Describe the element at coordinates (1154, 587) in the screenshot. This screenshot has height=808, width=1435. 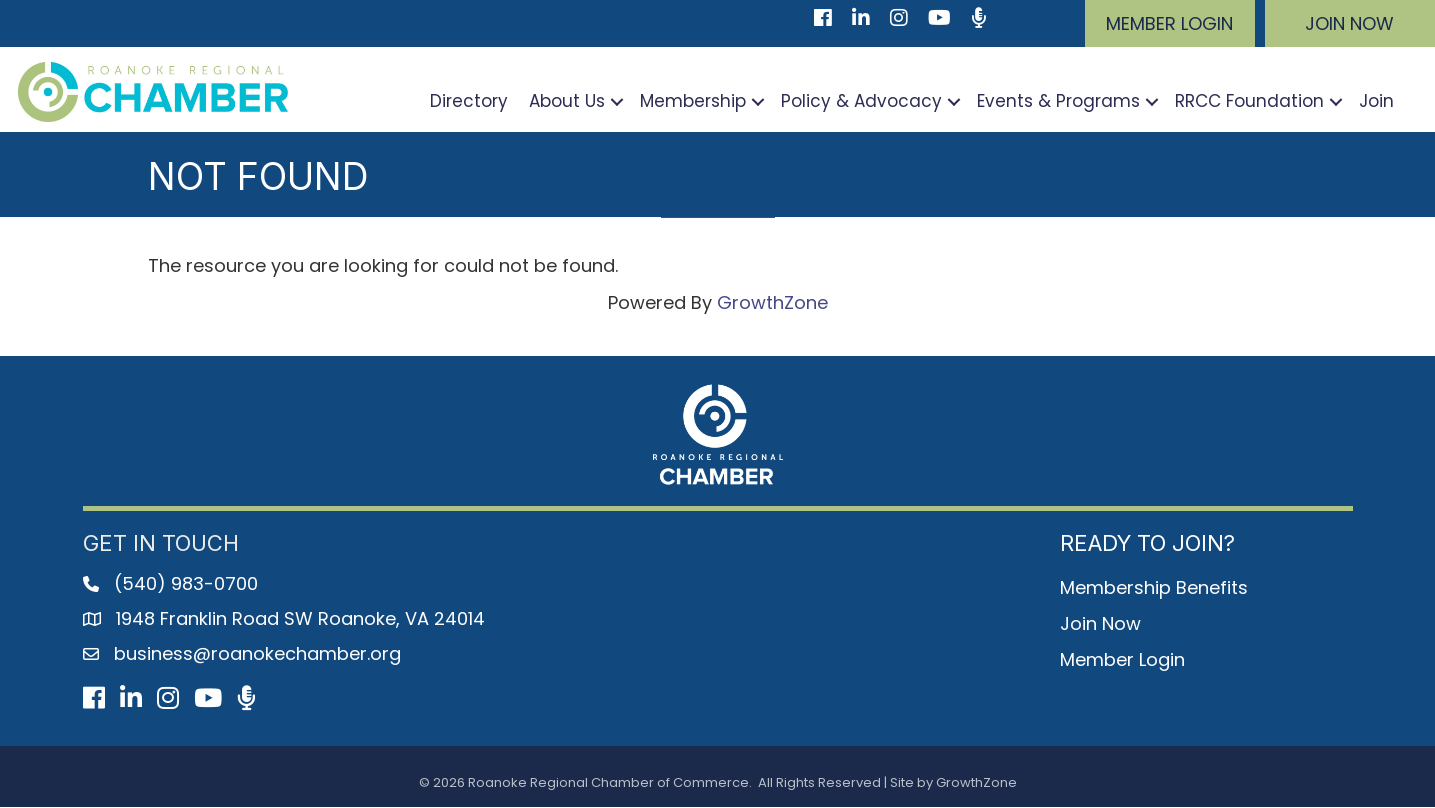
I see `Membership Benefits` at that location.